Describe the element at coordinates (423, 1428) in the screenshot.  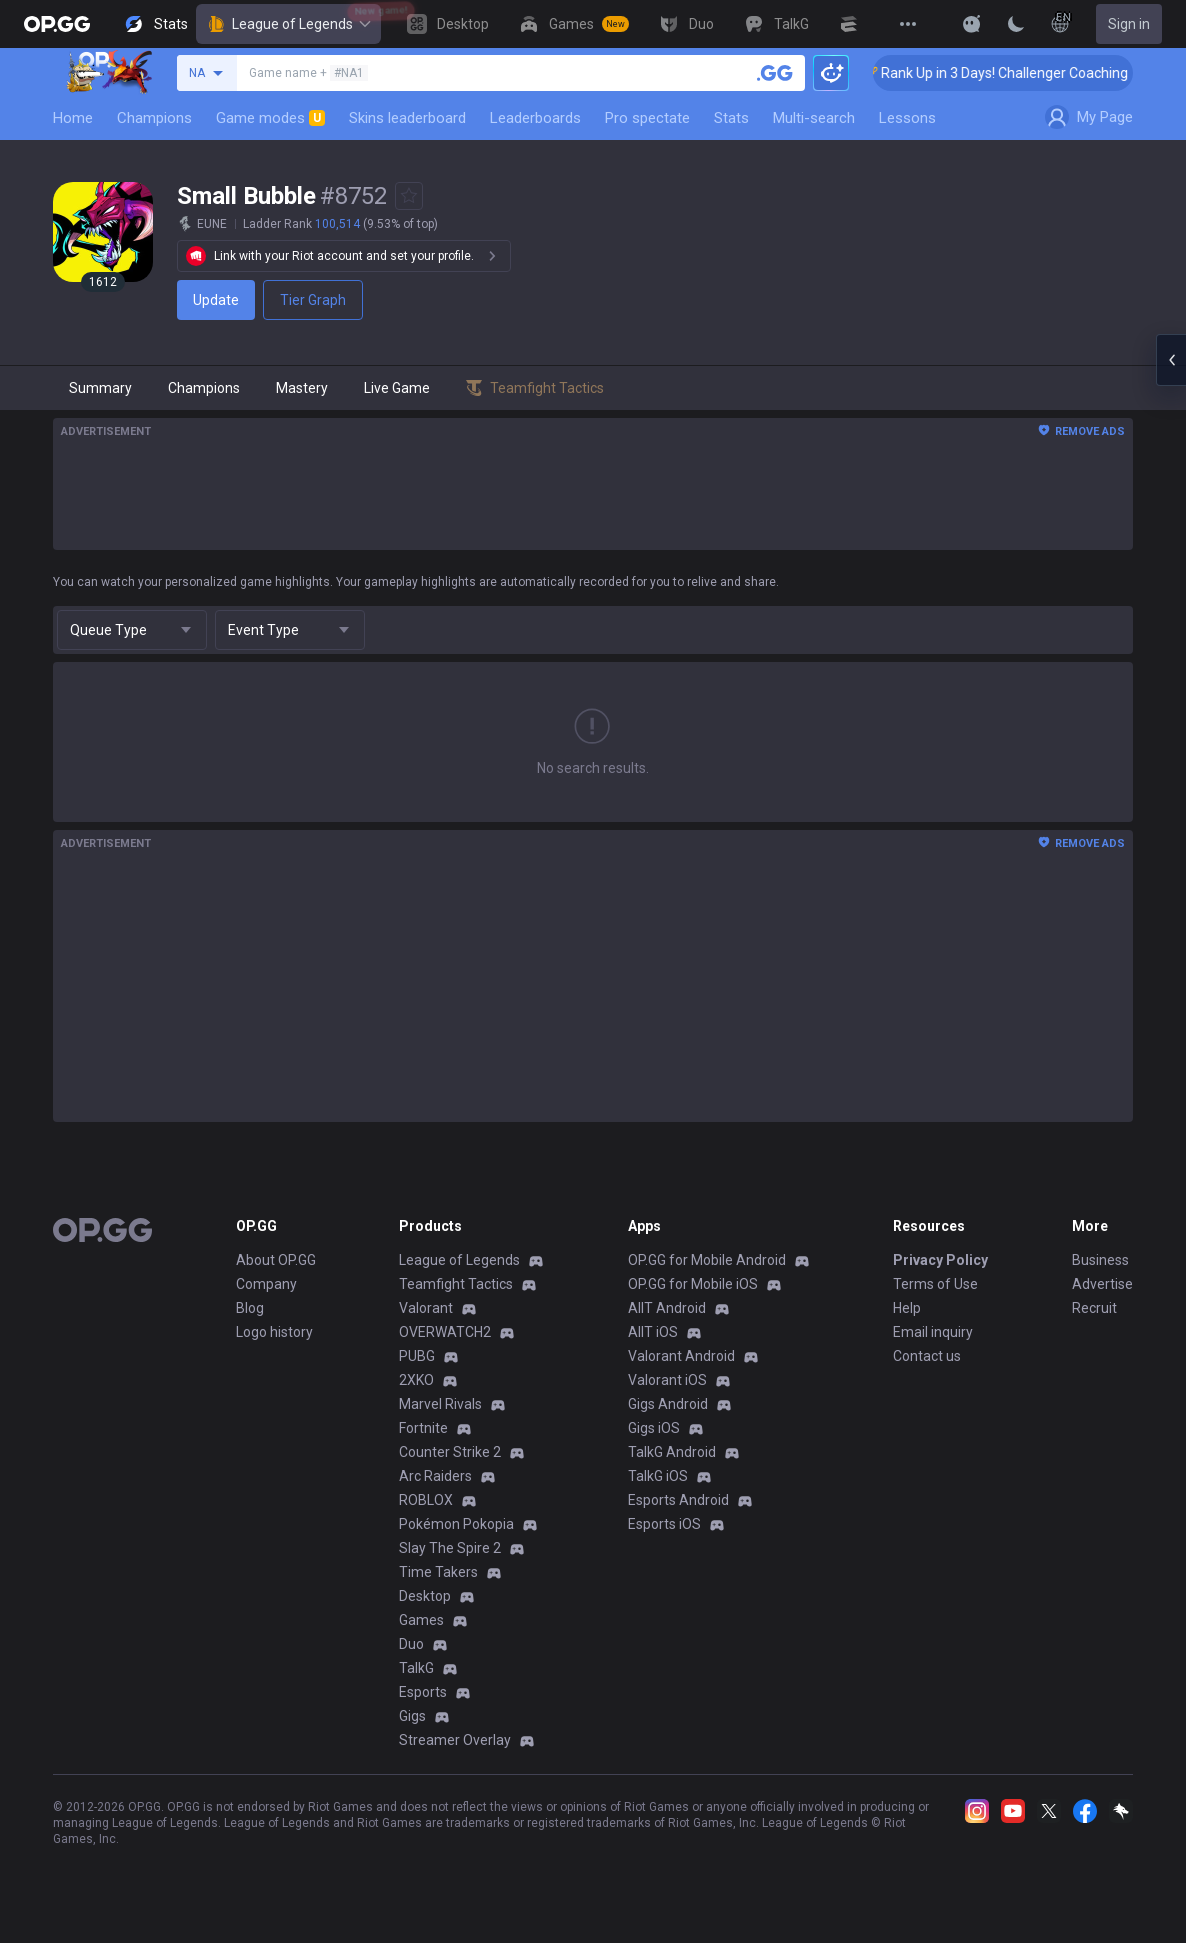
I see `Fortnite` at that location.